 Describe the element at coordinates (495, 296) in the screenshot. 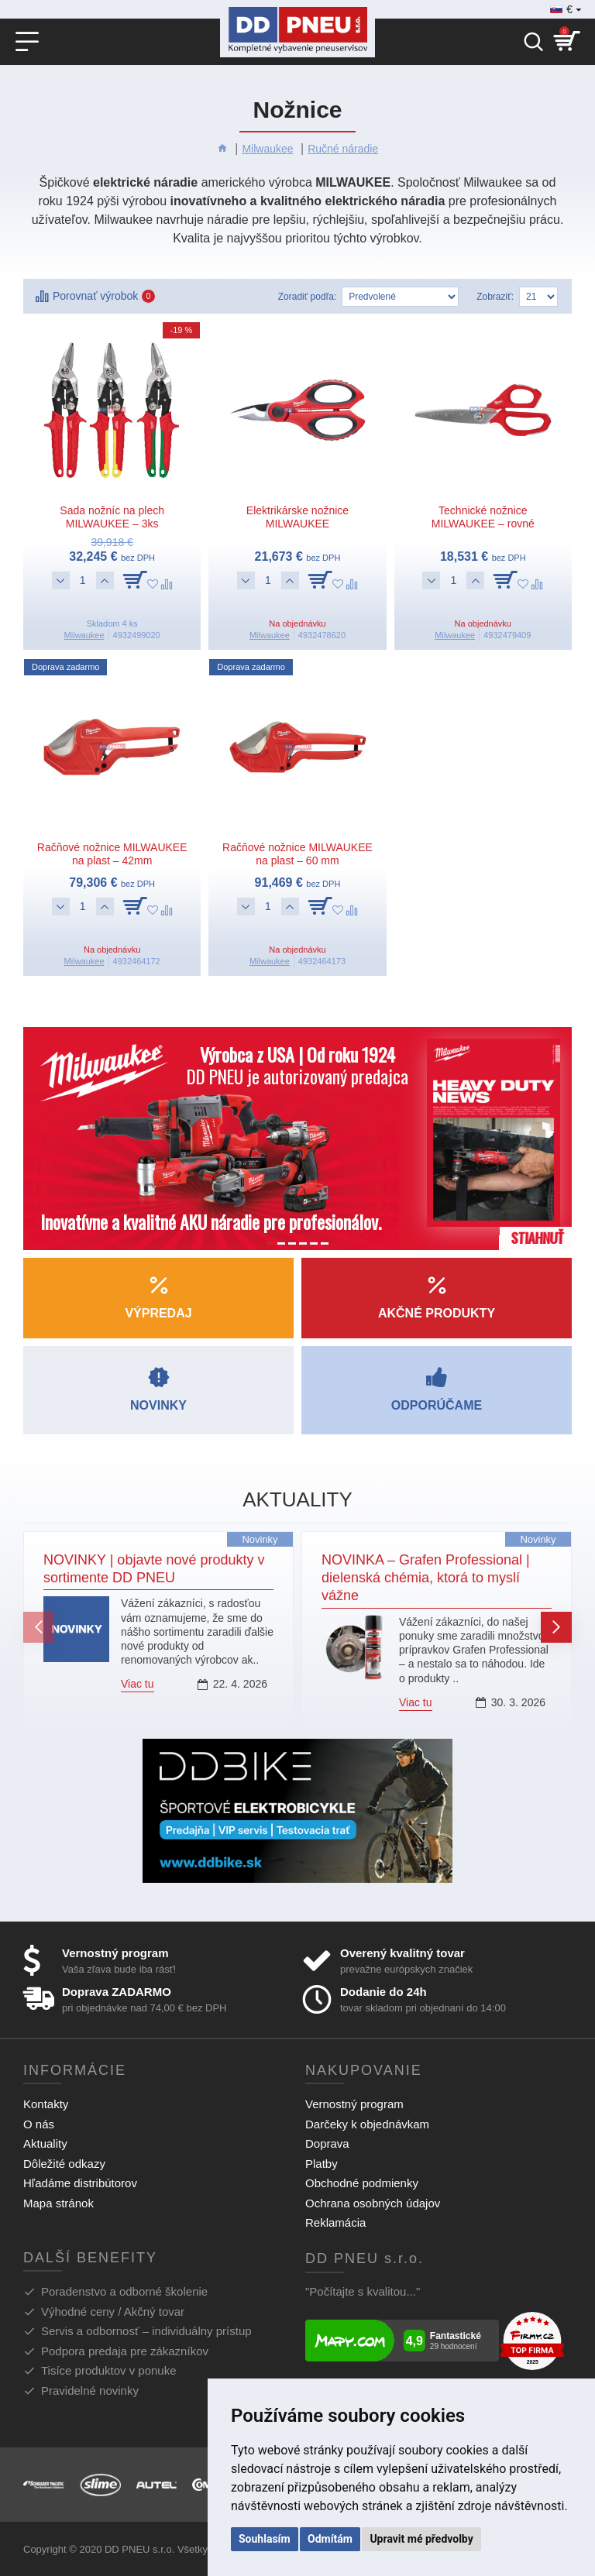

I see `Zobraziť:` at that location.